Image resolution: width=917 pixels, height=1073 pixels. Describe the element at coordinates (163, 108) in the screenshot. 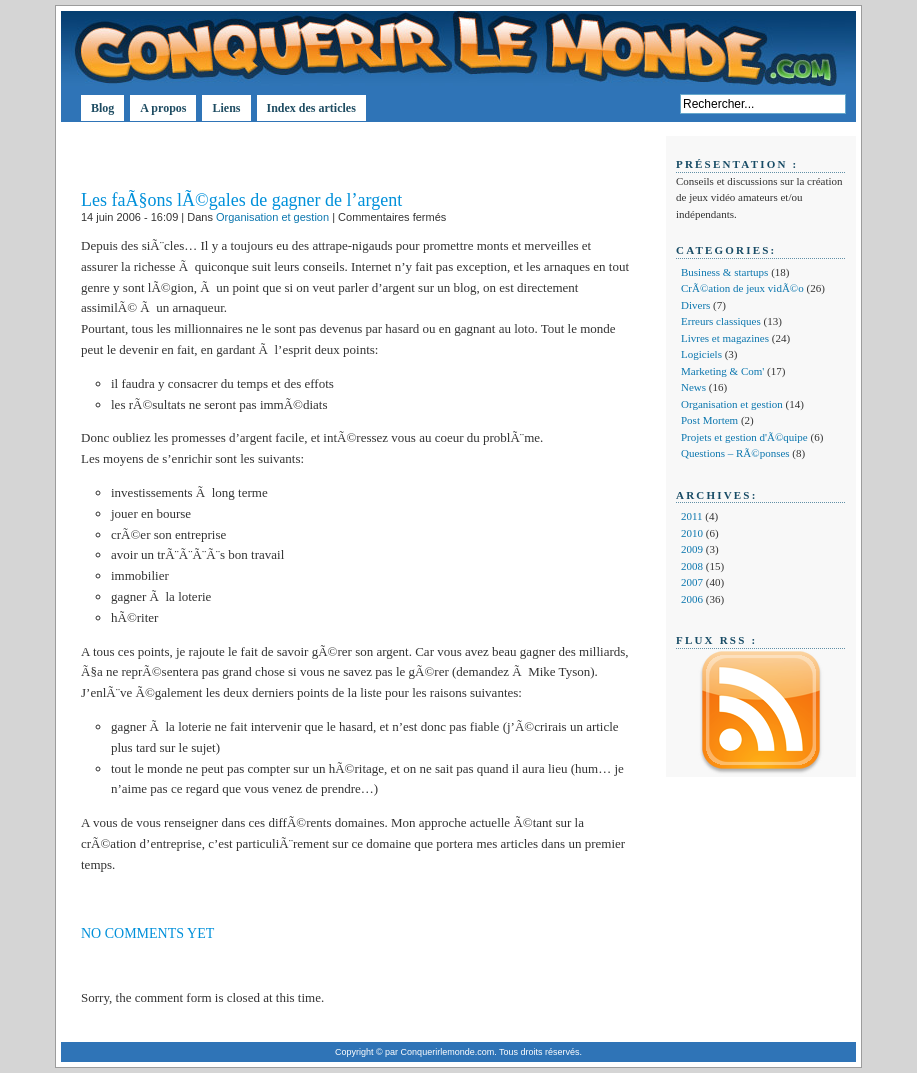

I see `A propos` at that location.